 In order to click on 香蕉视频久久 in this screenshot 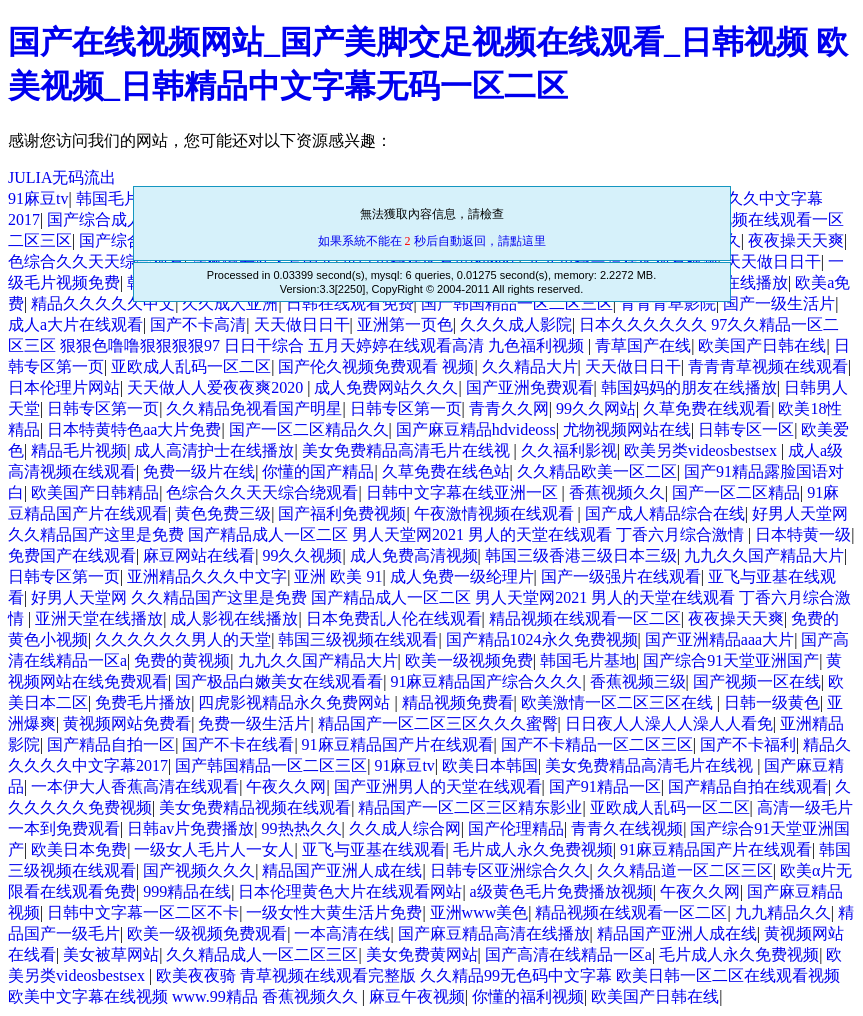, I will do `click(617, 492)`.